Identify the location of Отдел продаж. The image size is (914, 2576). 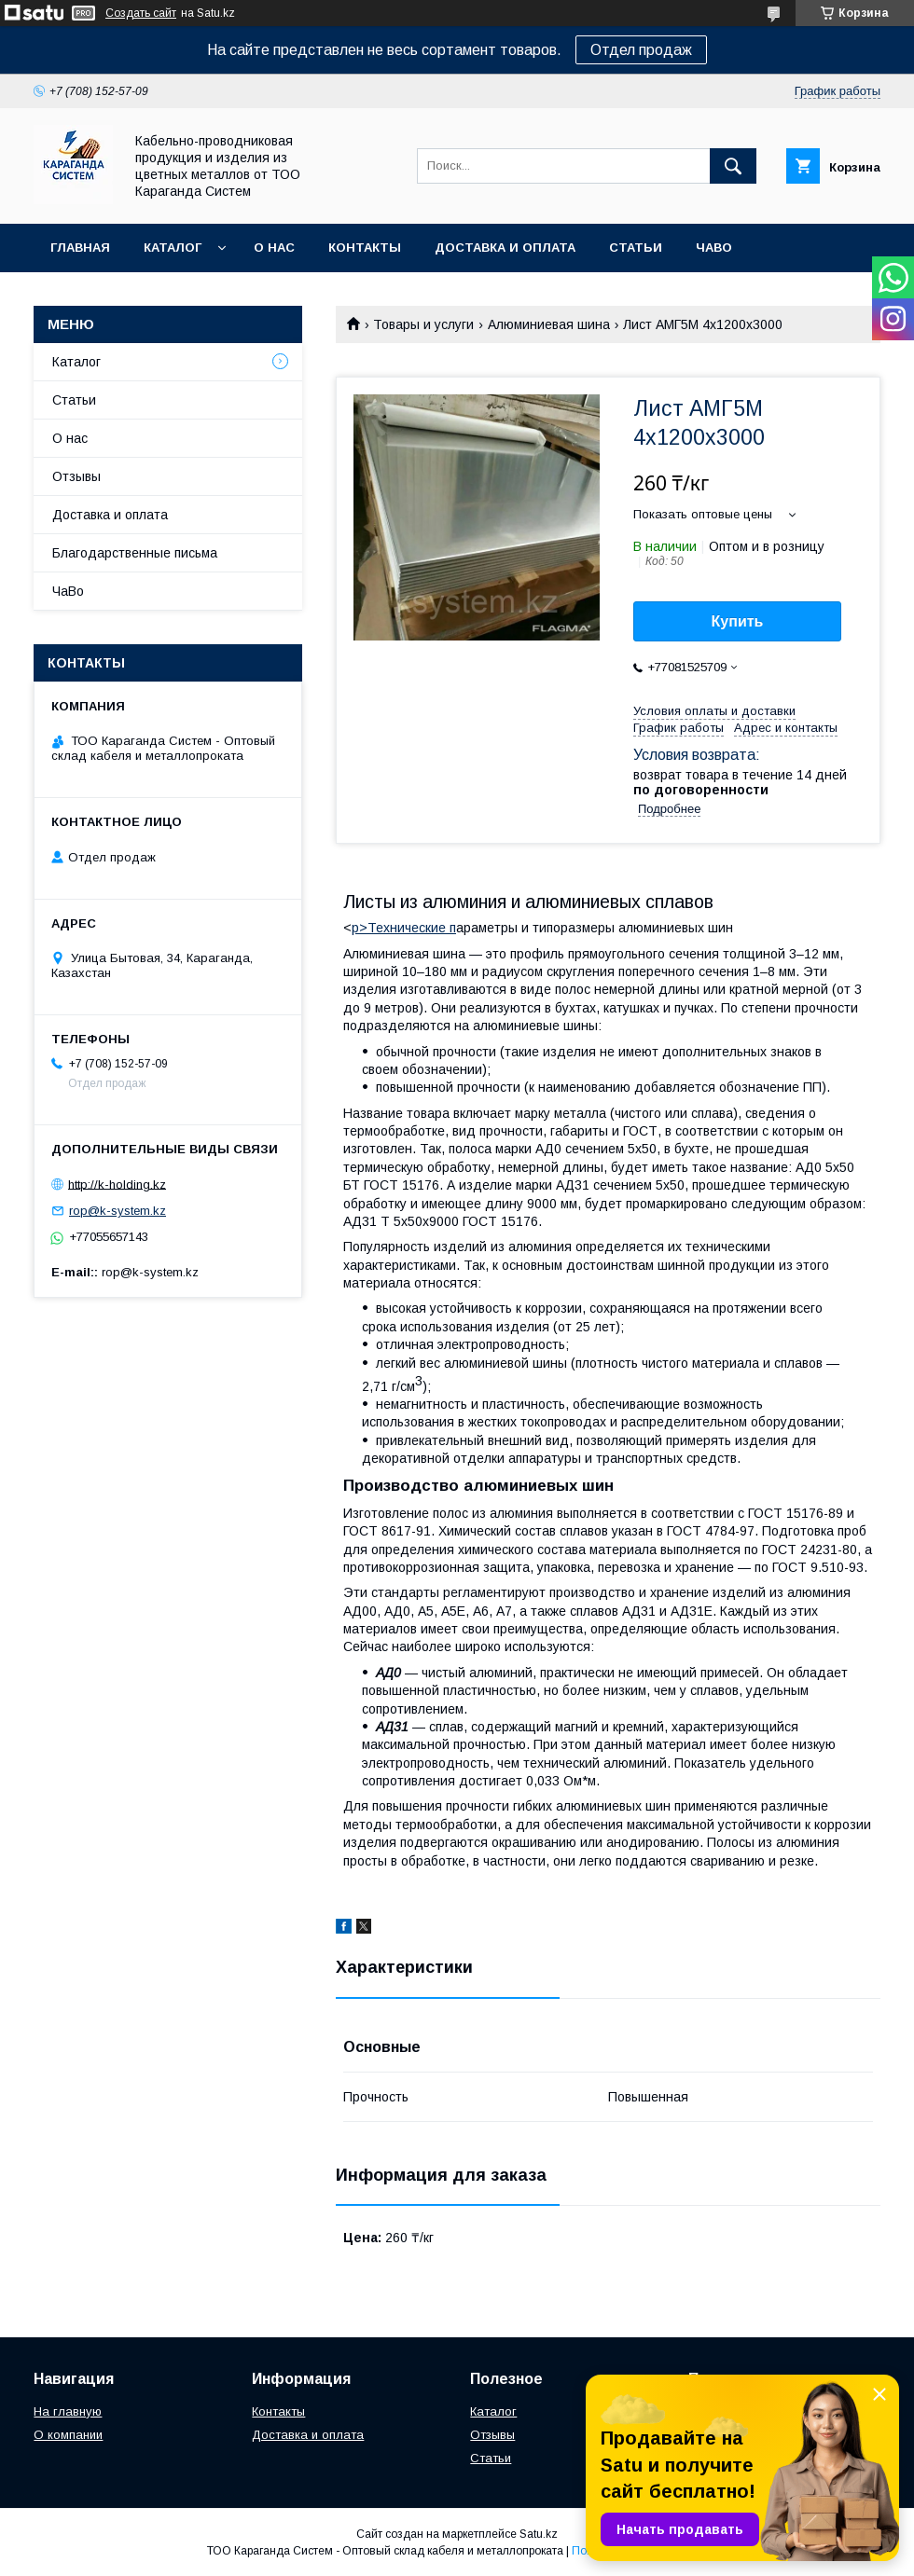
(641, 50).